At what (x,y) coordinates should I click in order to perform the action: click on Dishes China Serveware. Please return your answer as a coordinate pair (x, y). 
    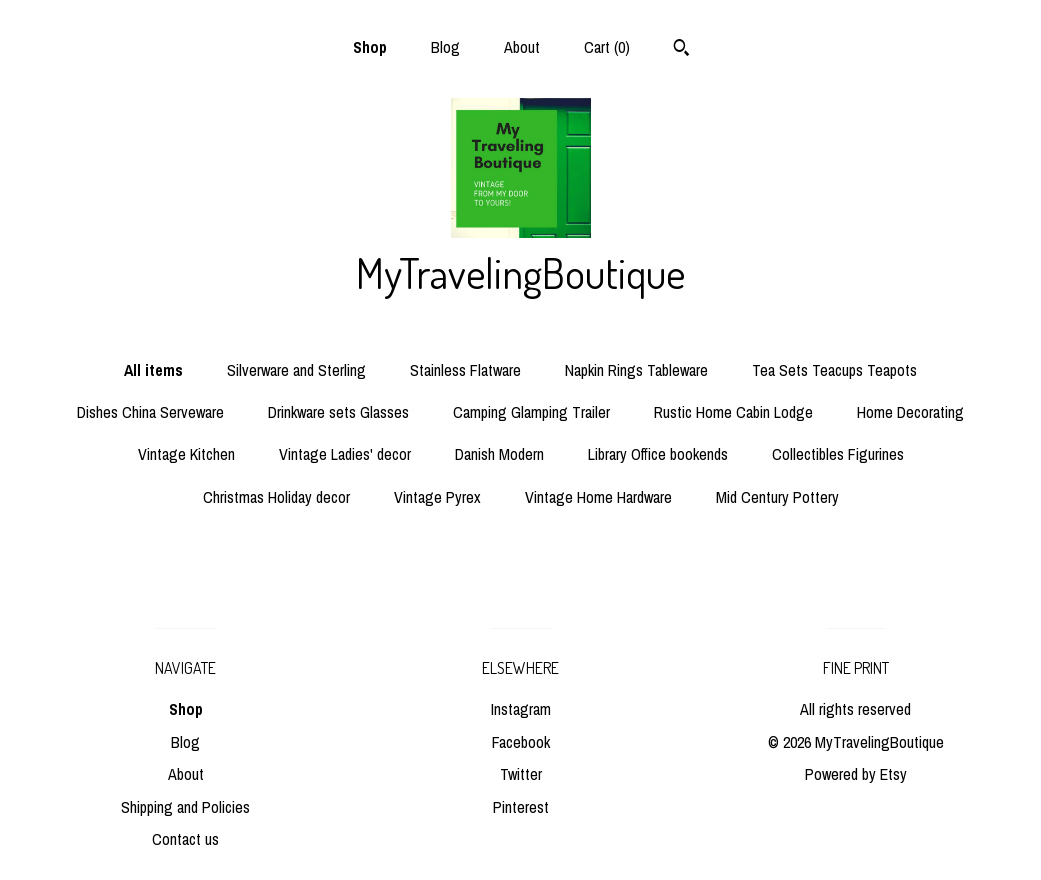
    Looking at the image, I should click on (150, 412).